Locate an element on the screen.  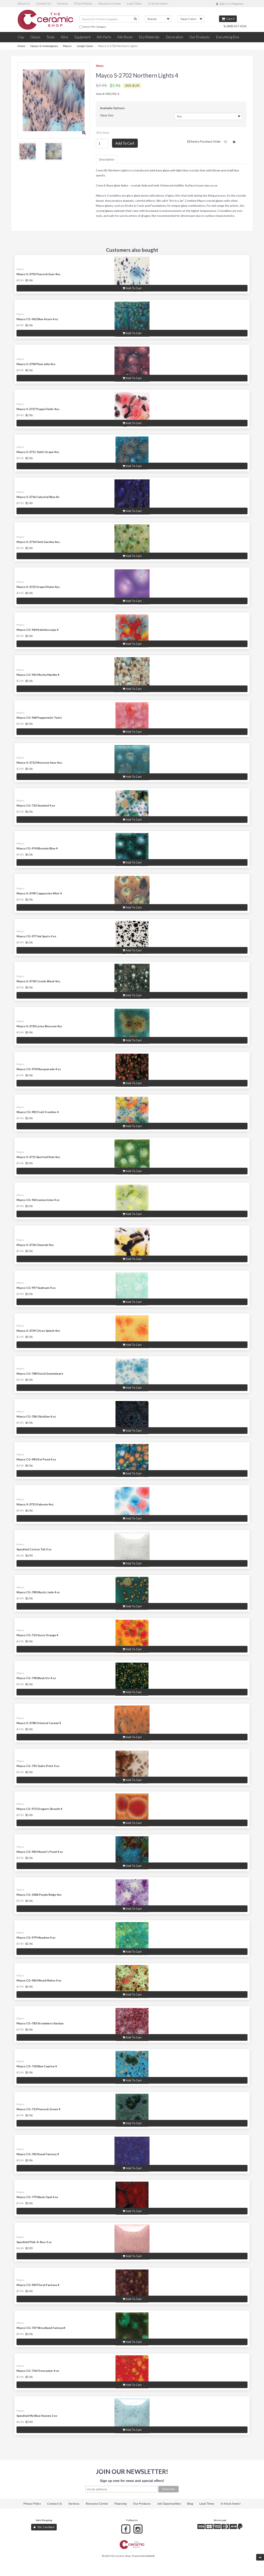
Add to Cart is located at coordinates (132, 288).